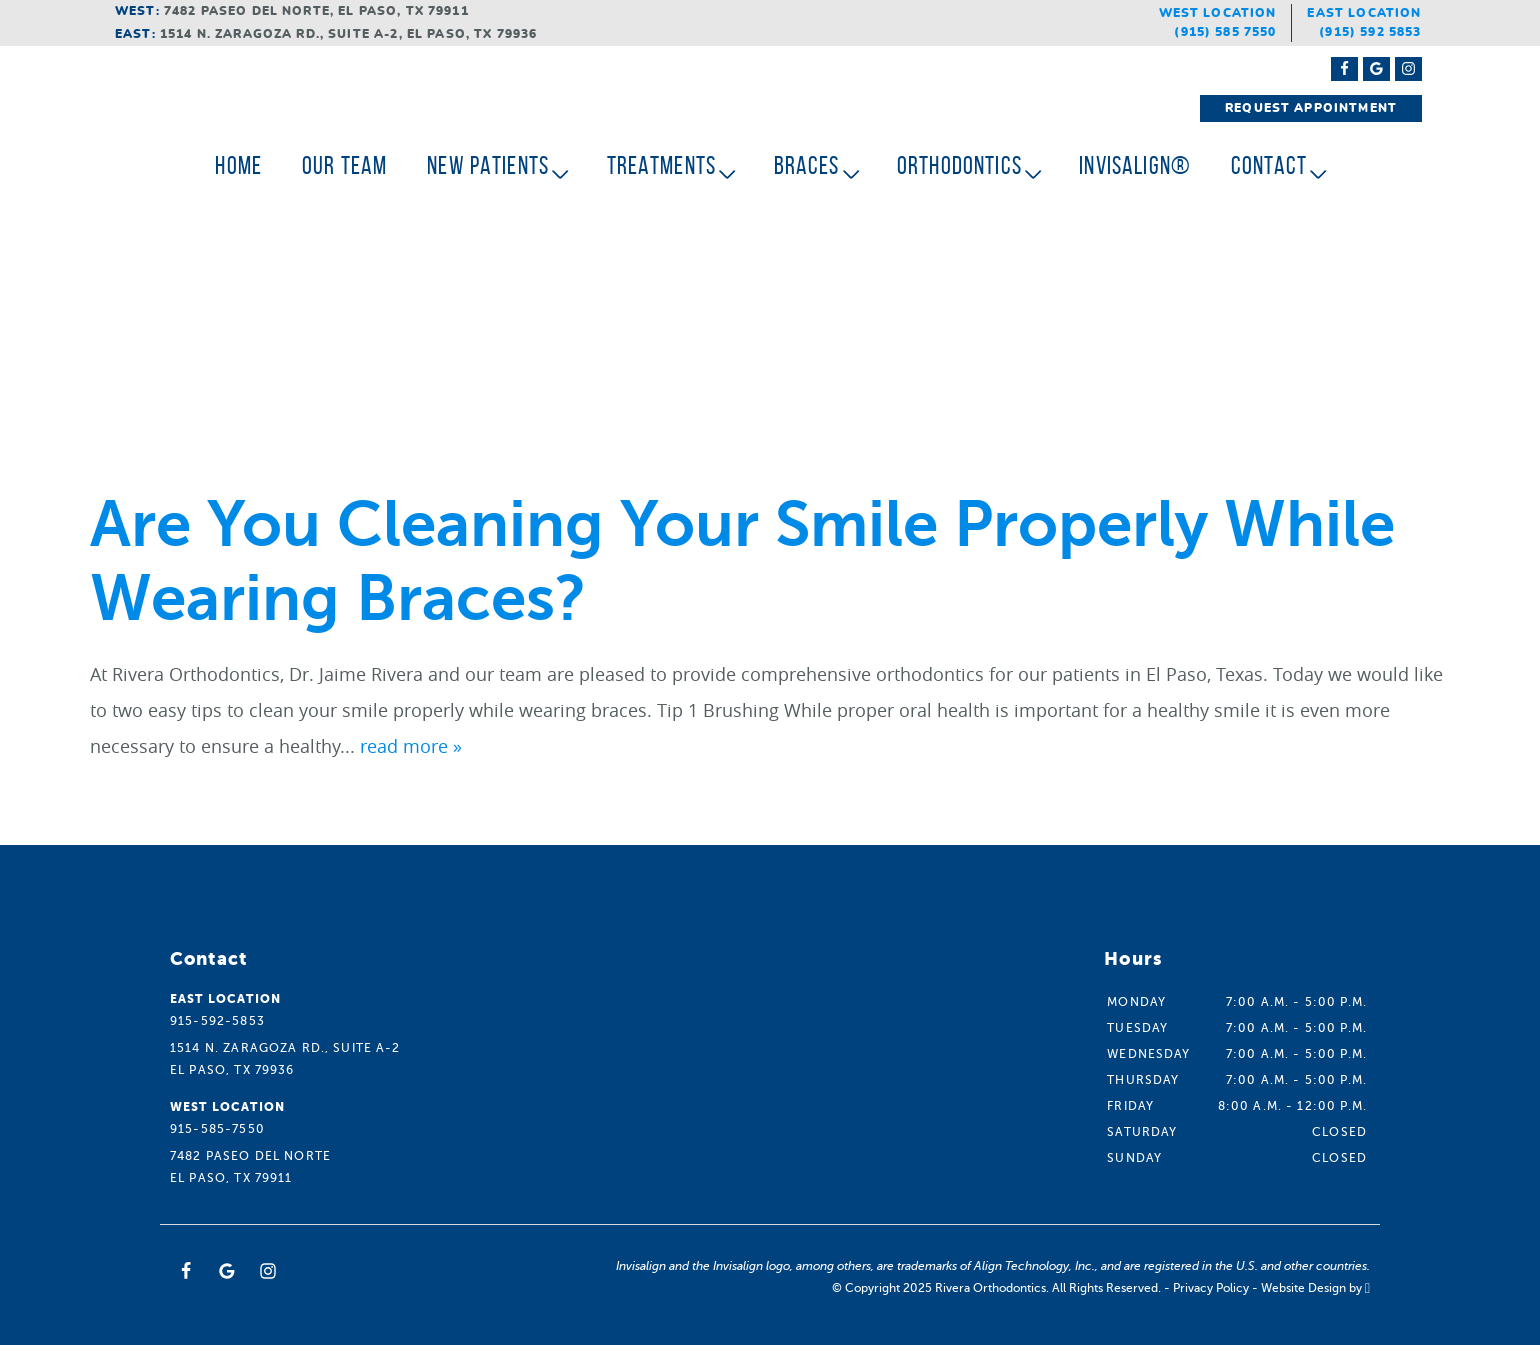 This screenshot has width=1540, height=1345. Describe the element at coordinates (217, 1021) in the screenshot. I see `915-592-5853` at that location.